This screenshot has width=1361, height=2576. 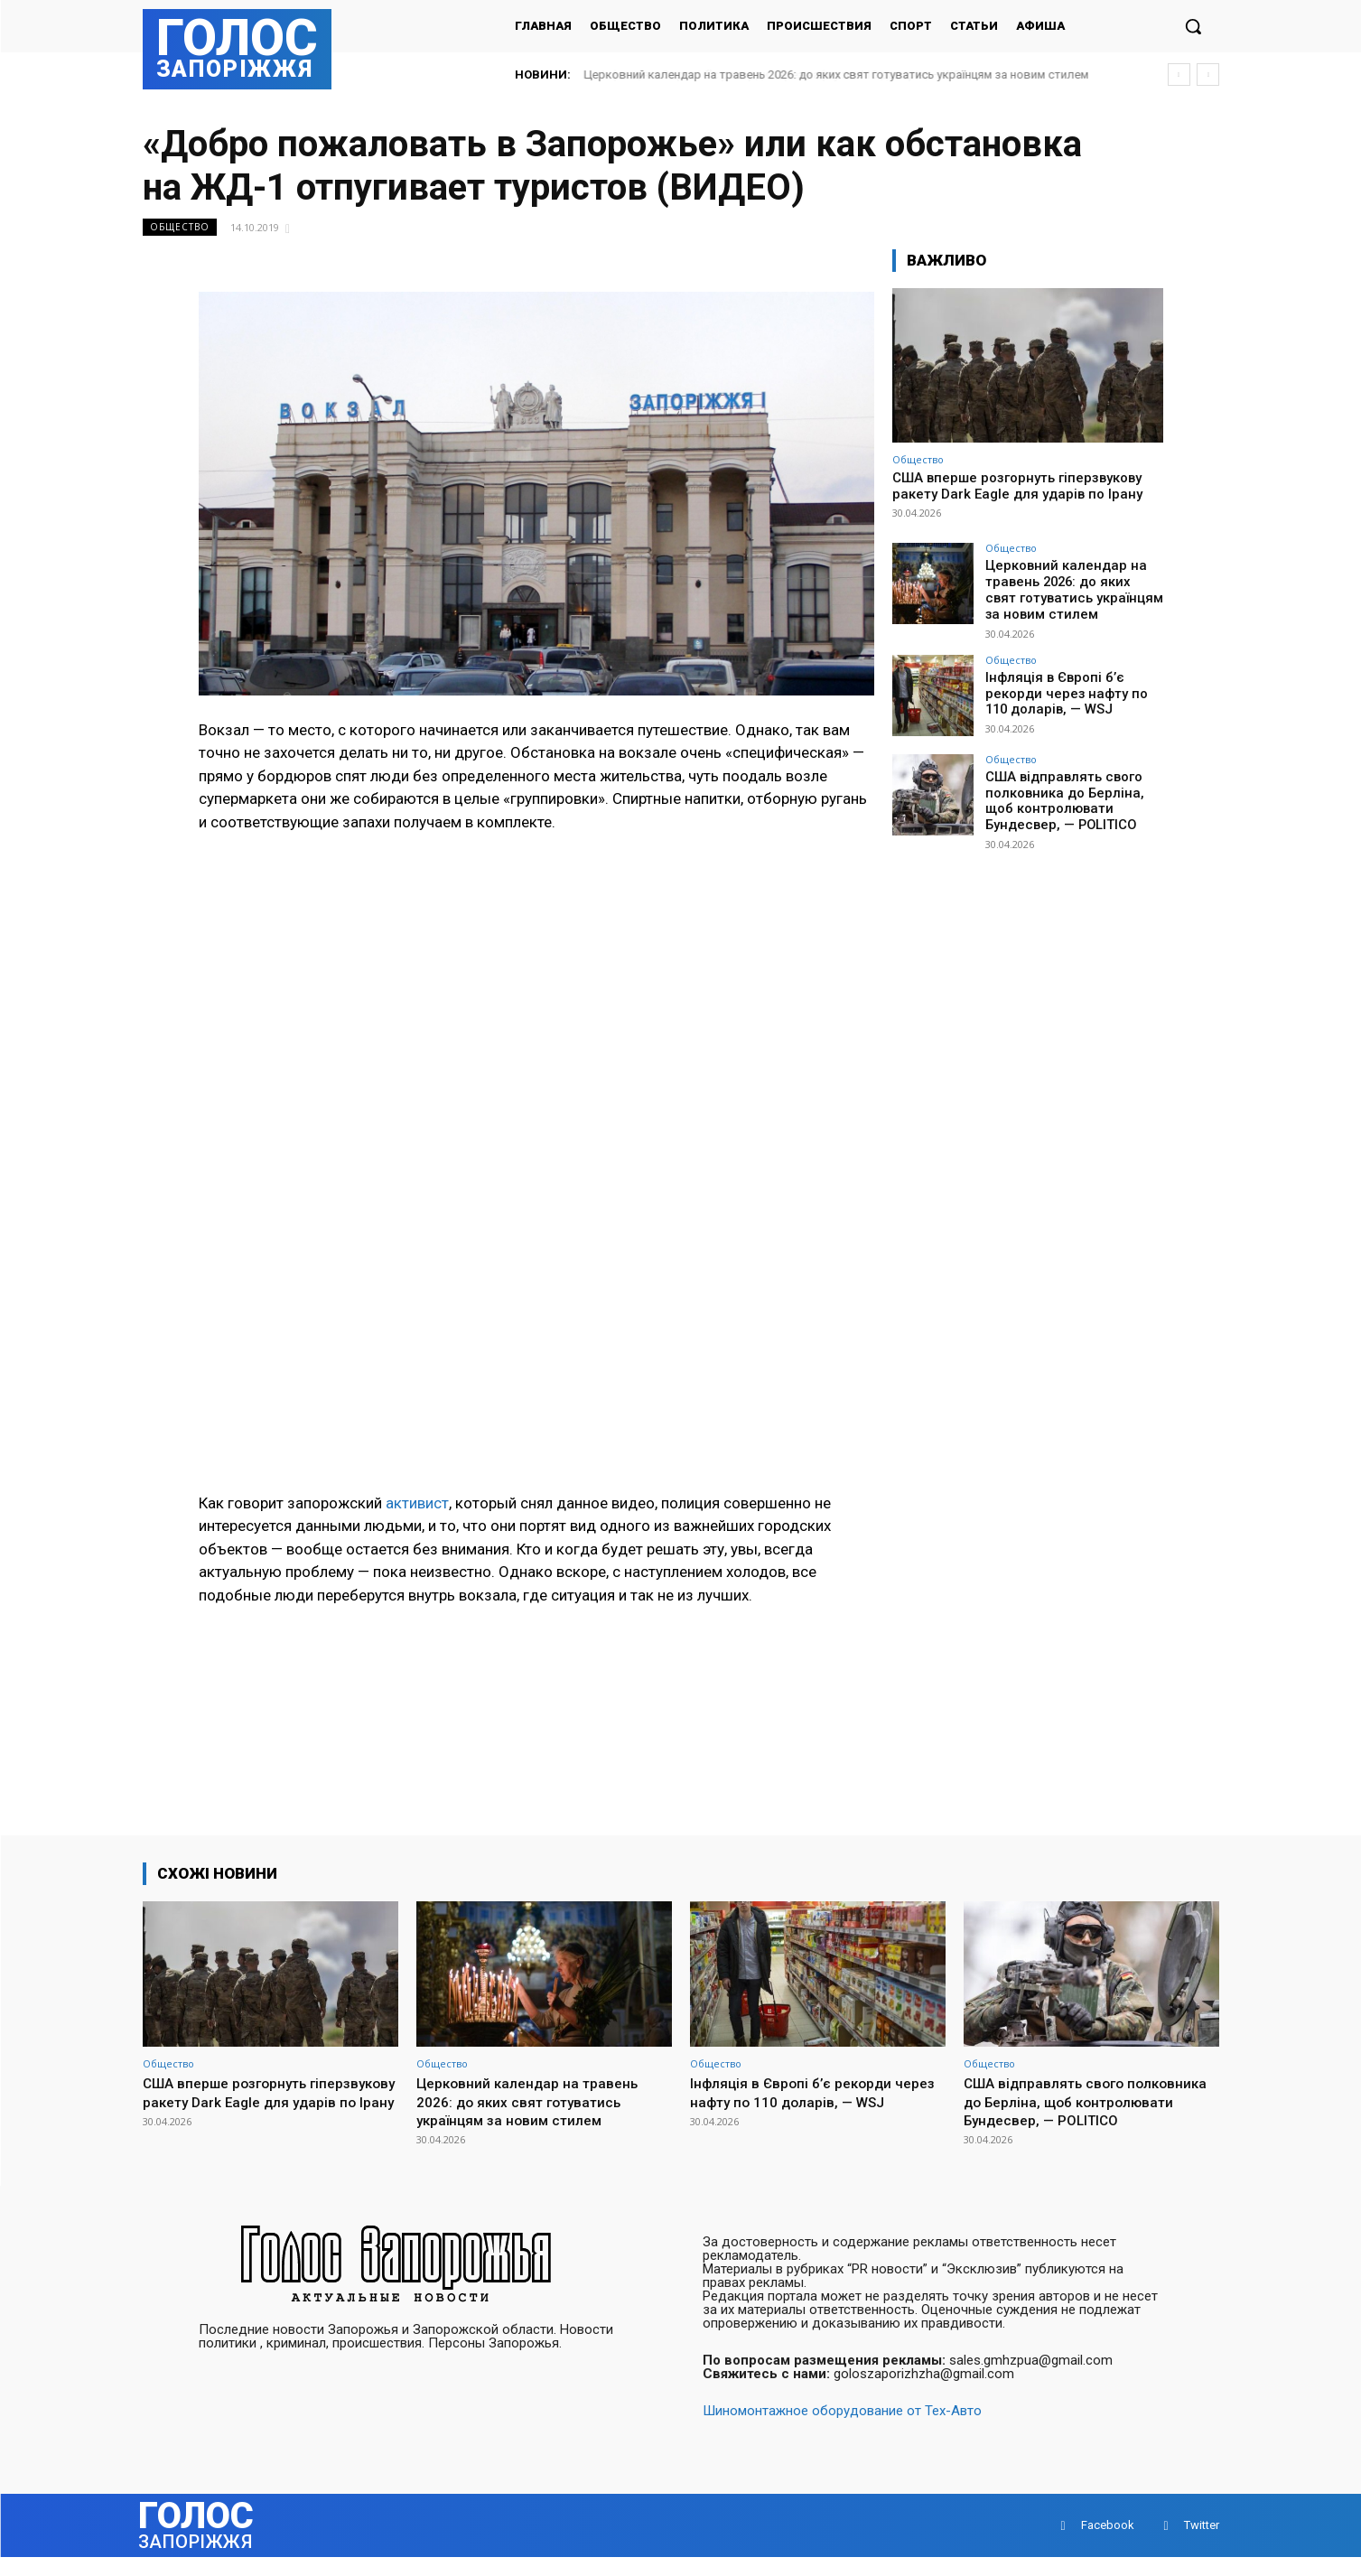 What do you see at coordinates (1017, 486) in the screenshot?
I see `США вперше розгорнуть гіперзвукову ракету Dark Eagle для ударів по Ірану` at bounding box center [1017, 486].